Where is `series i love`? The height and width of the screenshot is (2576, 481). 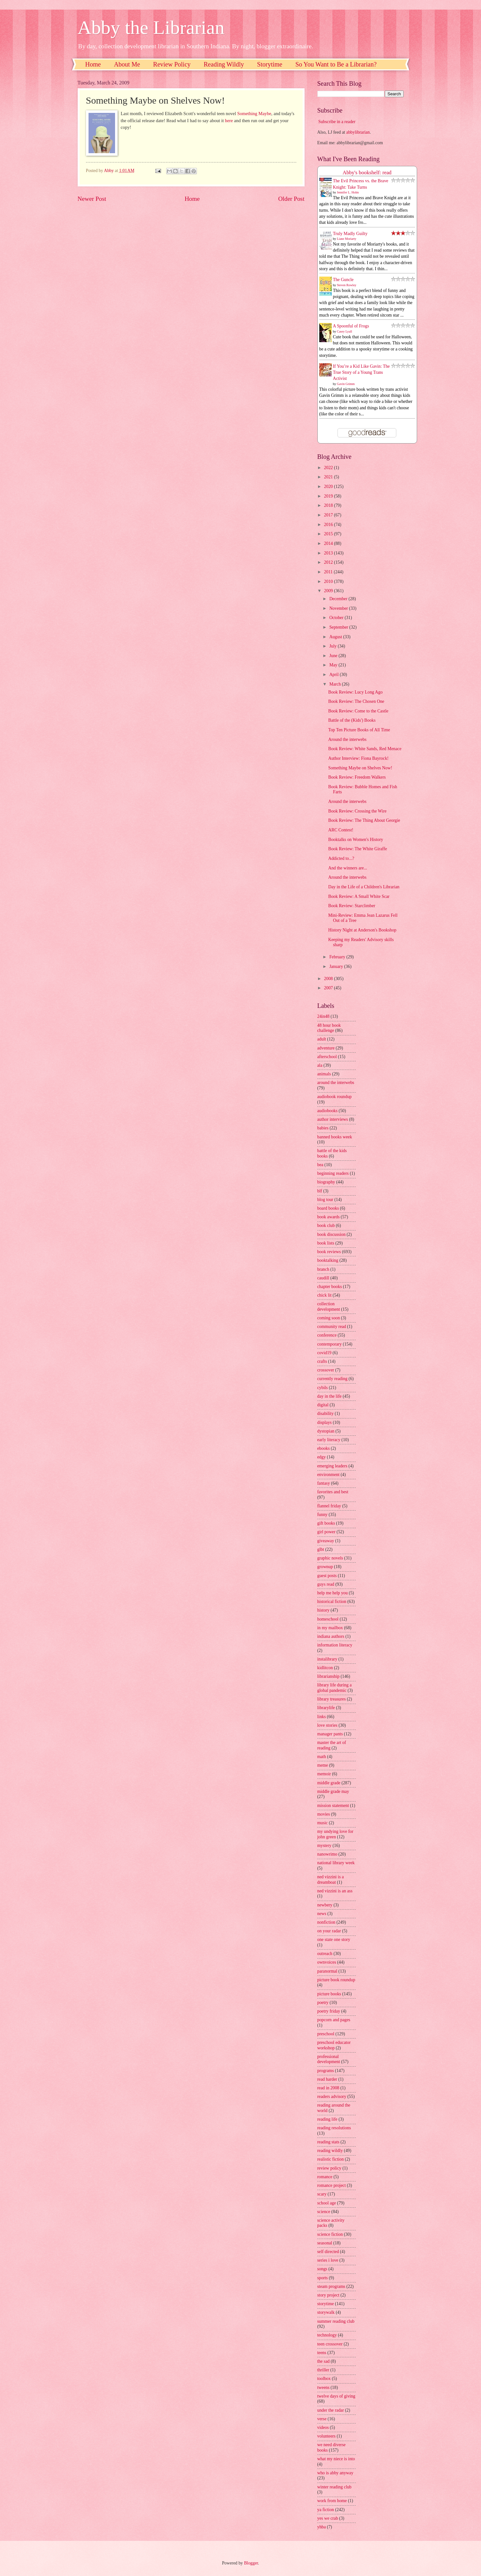 series i love is located at coordinates (327, 2260).